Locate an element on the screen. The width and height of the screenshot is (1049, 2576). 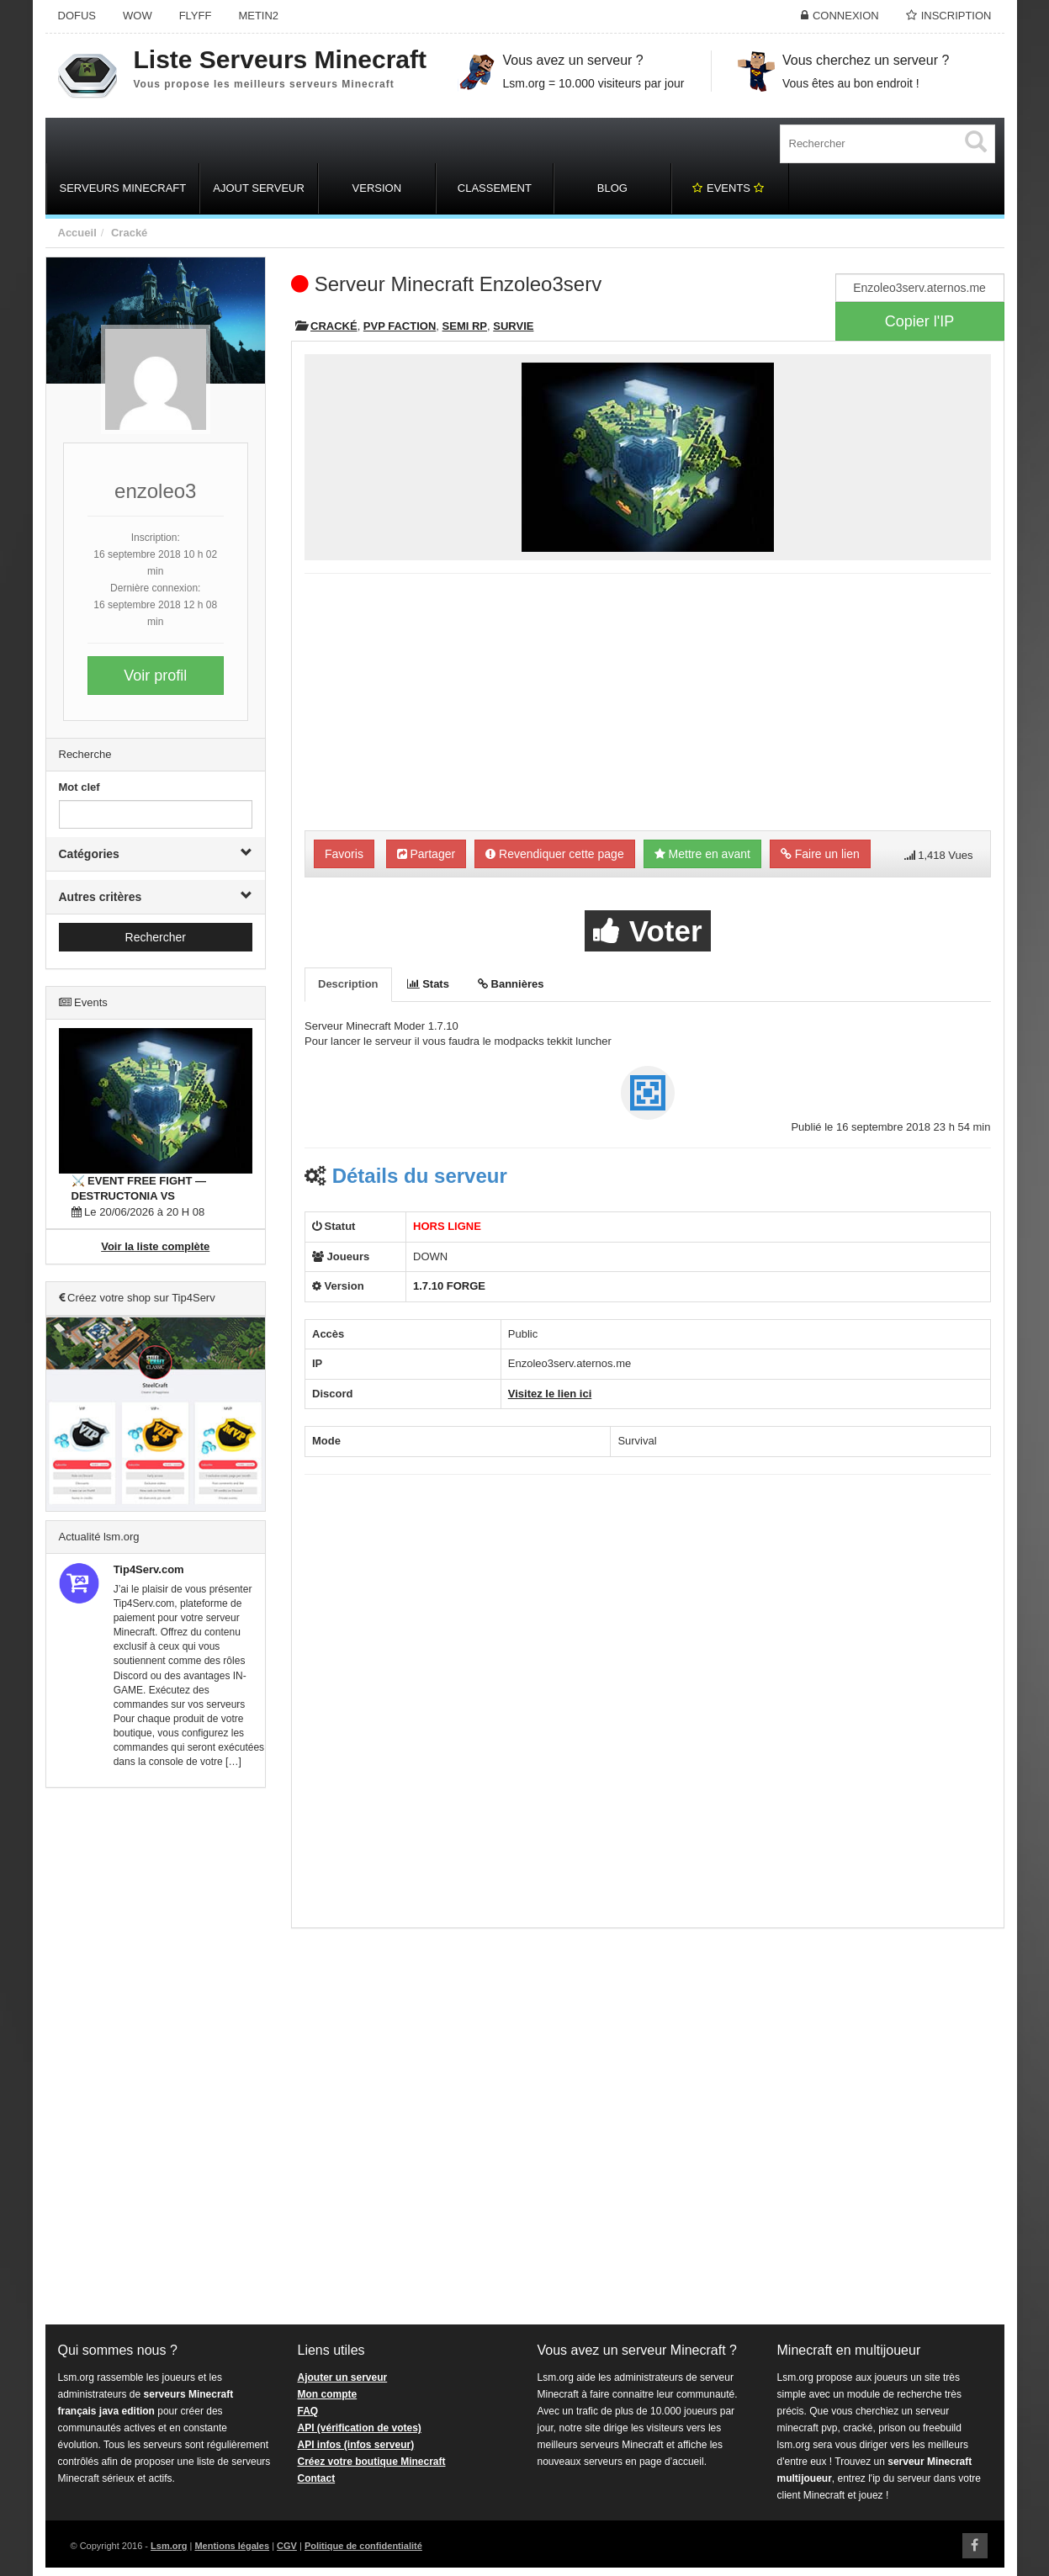
Voir profil is located at coordinates (155, 675).